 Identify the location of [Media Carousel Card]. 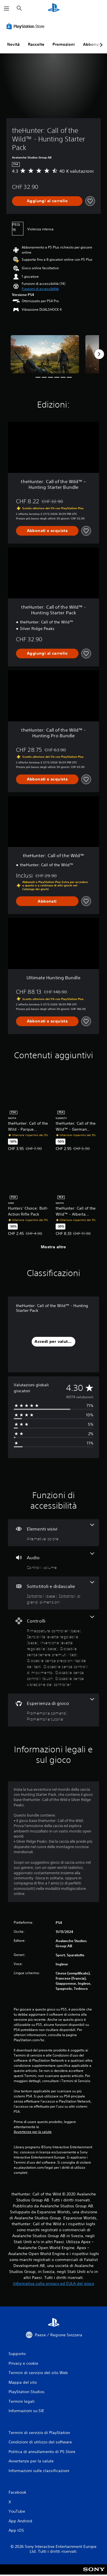
(45, 354).